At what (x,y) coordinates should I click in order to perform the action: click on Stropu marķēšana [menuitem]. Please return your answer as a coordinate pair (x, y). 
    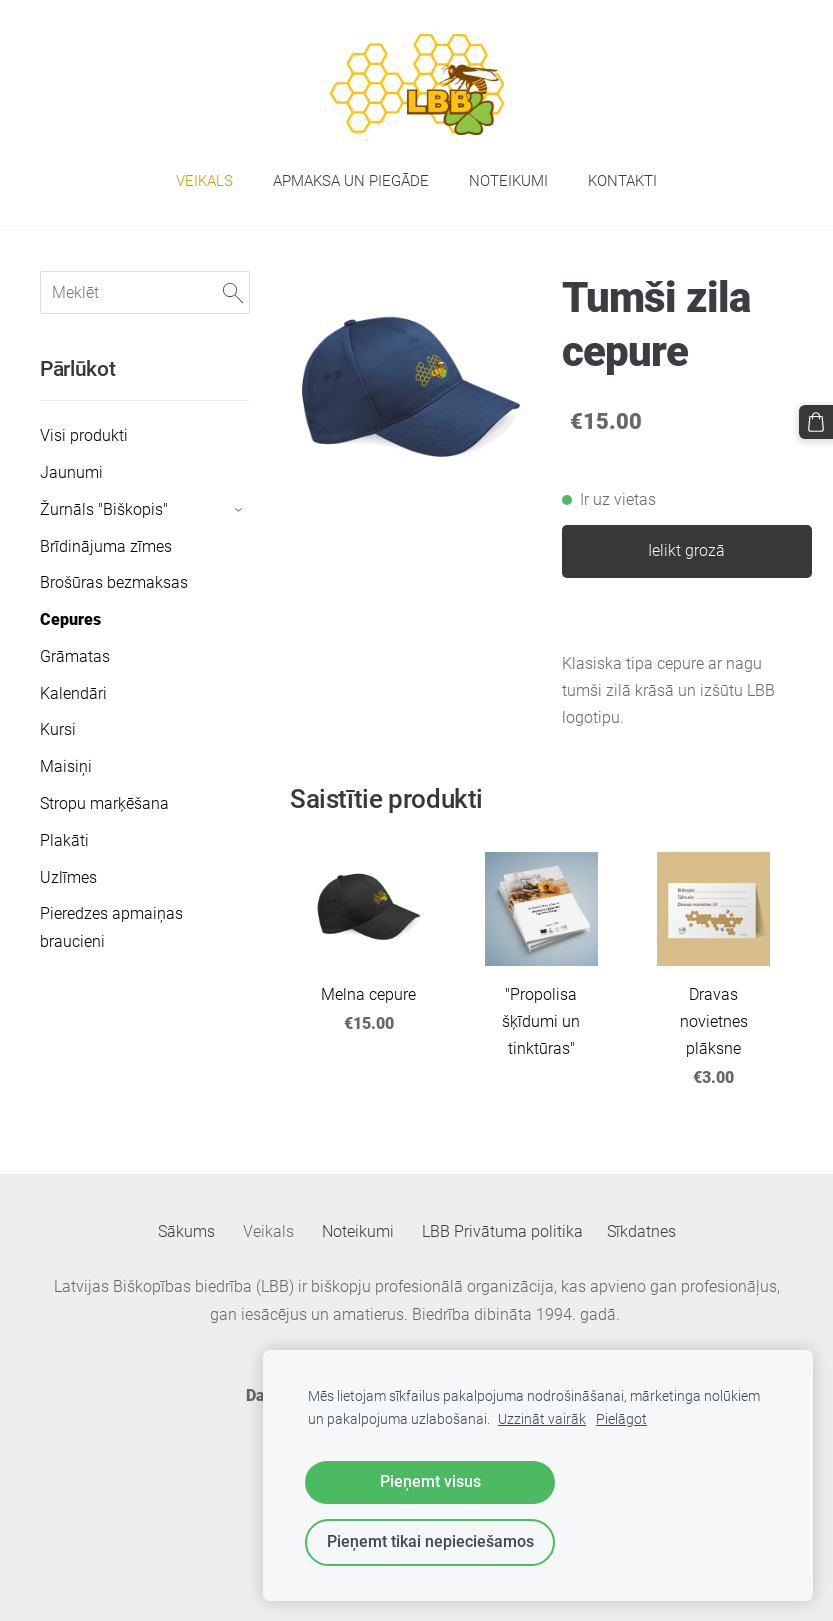
    Looking at the image, I should click on (104, 803).